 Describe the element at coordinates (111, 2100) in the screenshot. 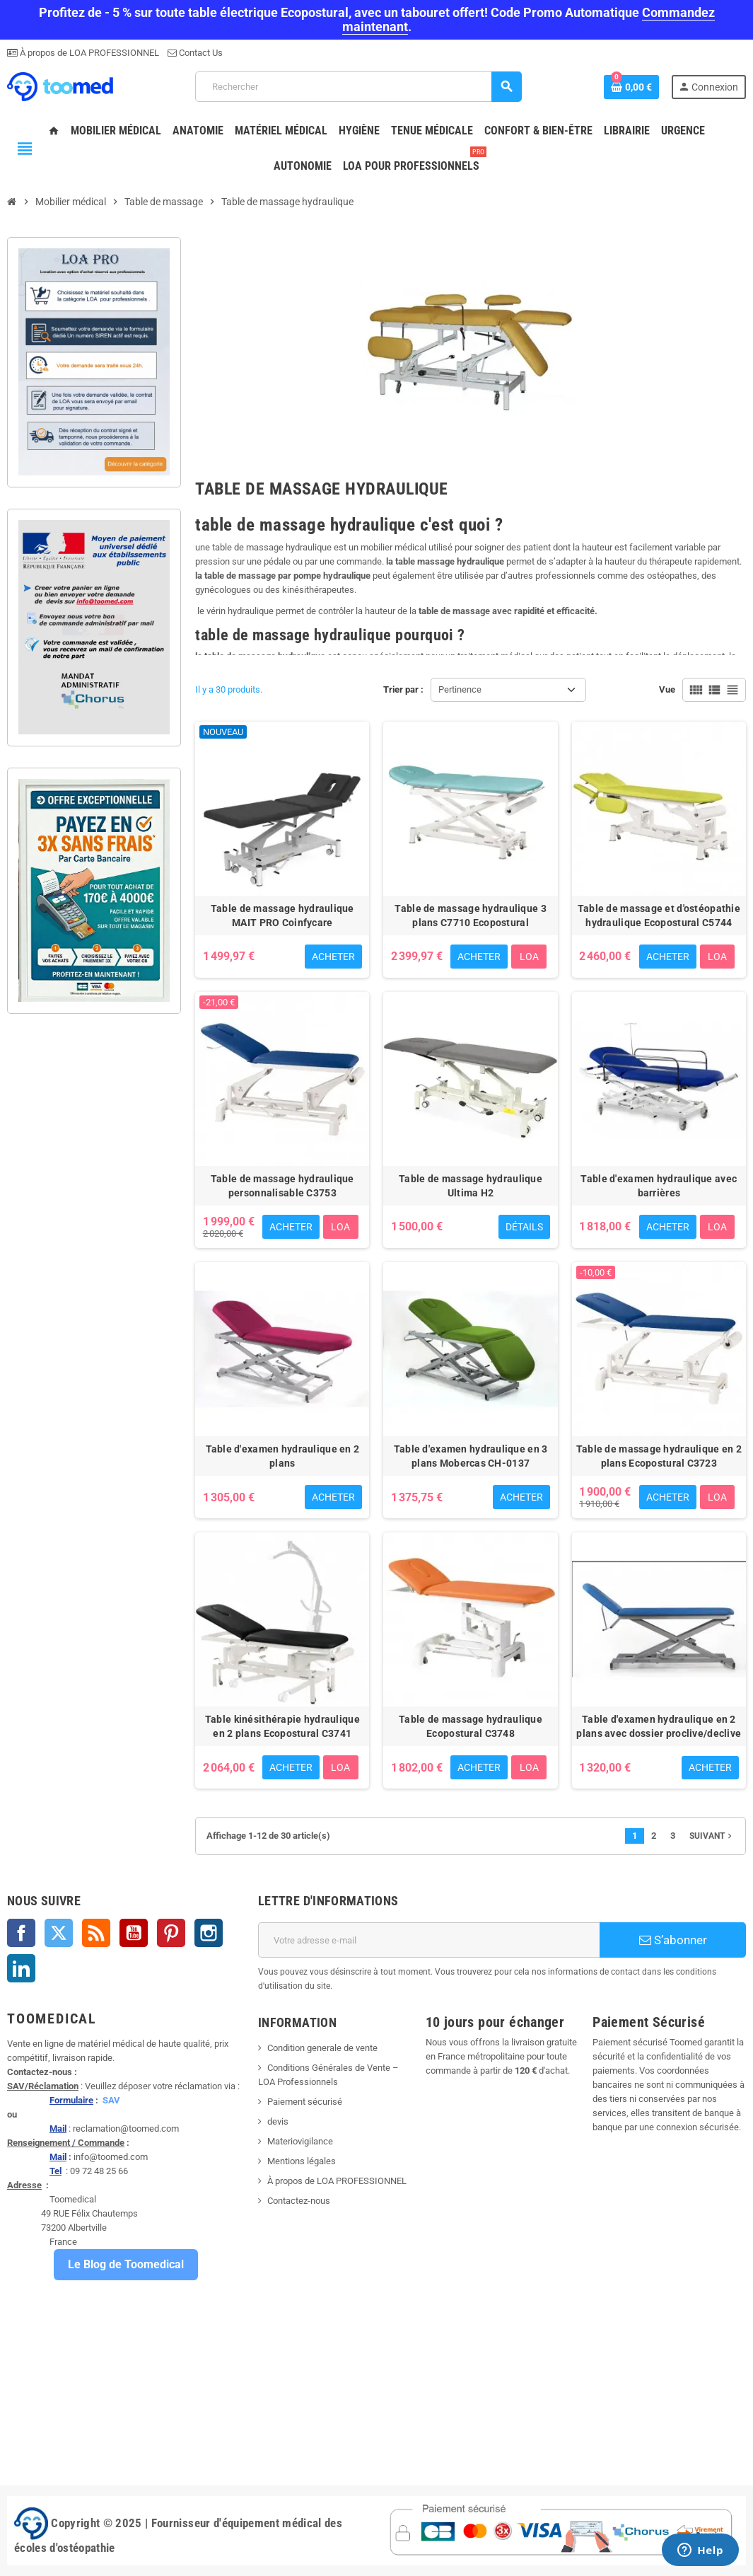

I see `SAV` at that location.